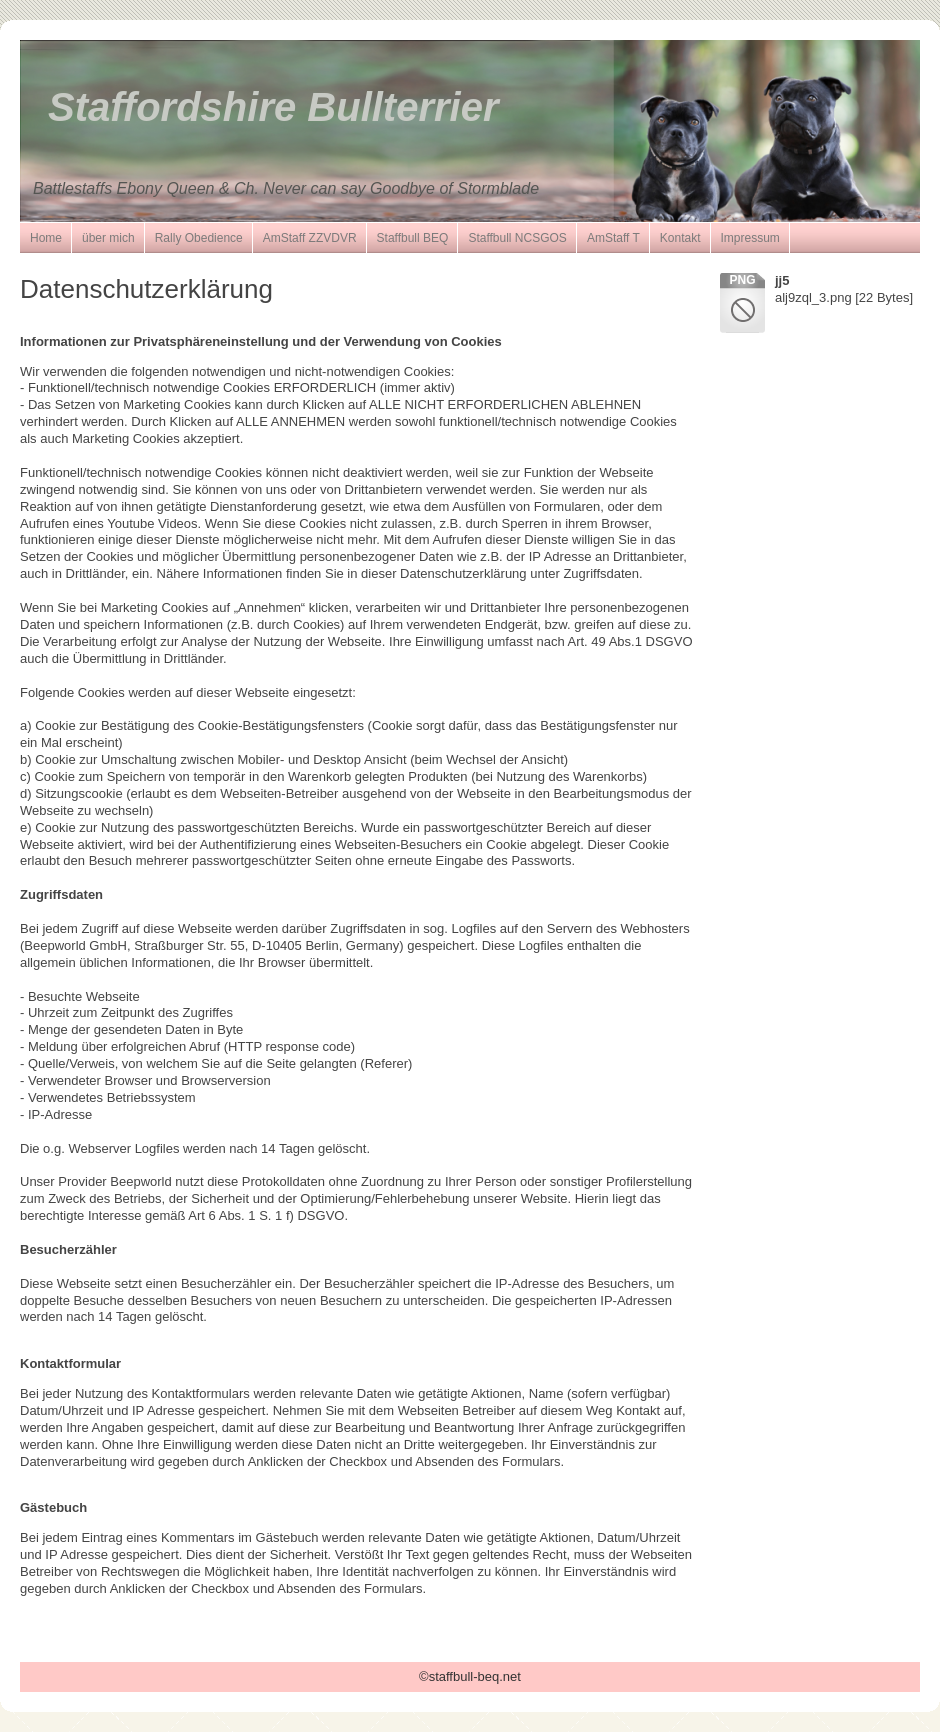 This screenshot has height=1732, width=940. I want to click on Impressum, so click(750, 238).